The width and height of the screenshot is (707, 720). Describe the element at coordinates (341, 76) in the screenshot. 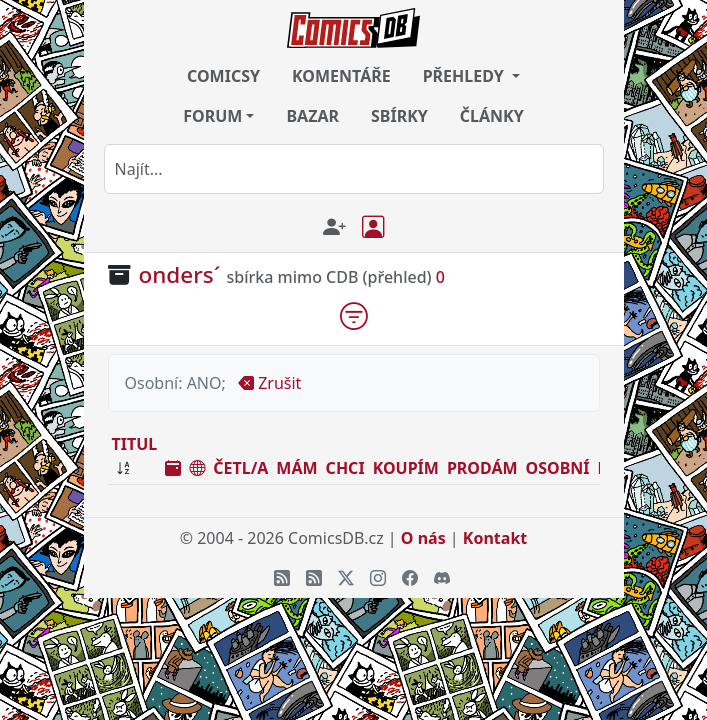

I see `KOMENTÁŘE` at that location.